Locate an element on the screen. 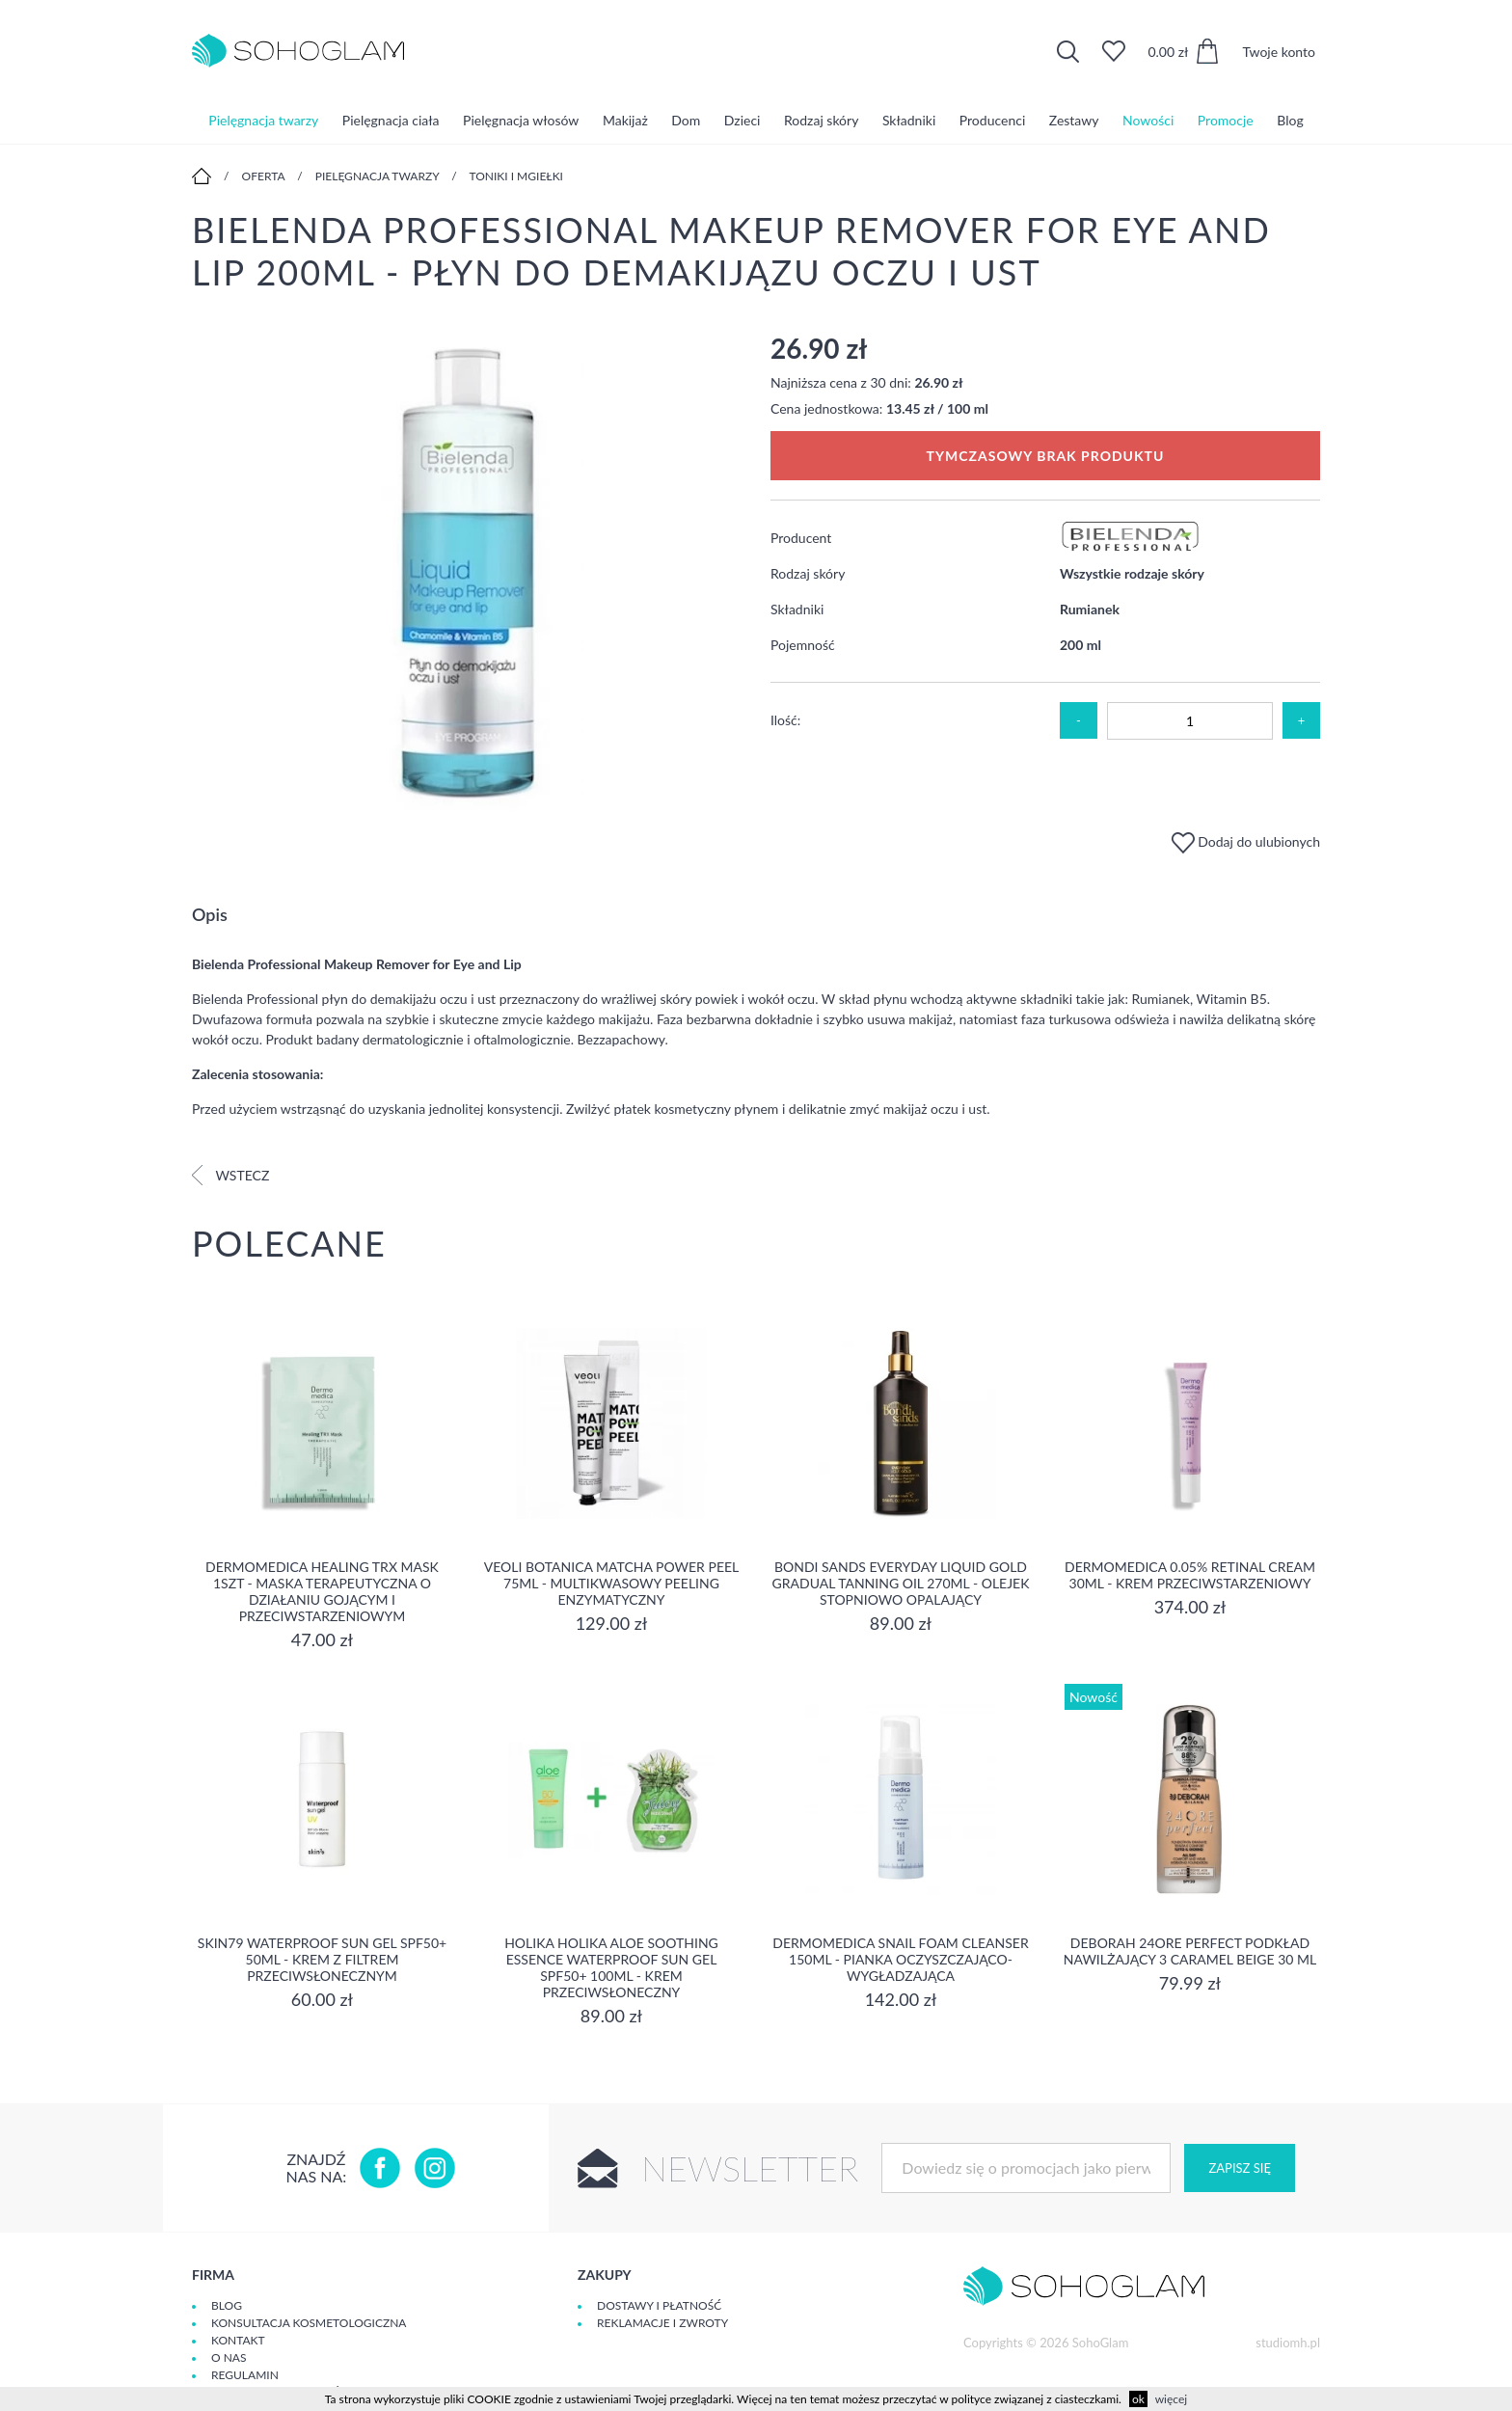 The height and width of the screenshot is (2411, 1512). Twoje konto is located at coordinates (1278, 51).